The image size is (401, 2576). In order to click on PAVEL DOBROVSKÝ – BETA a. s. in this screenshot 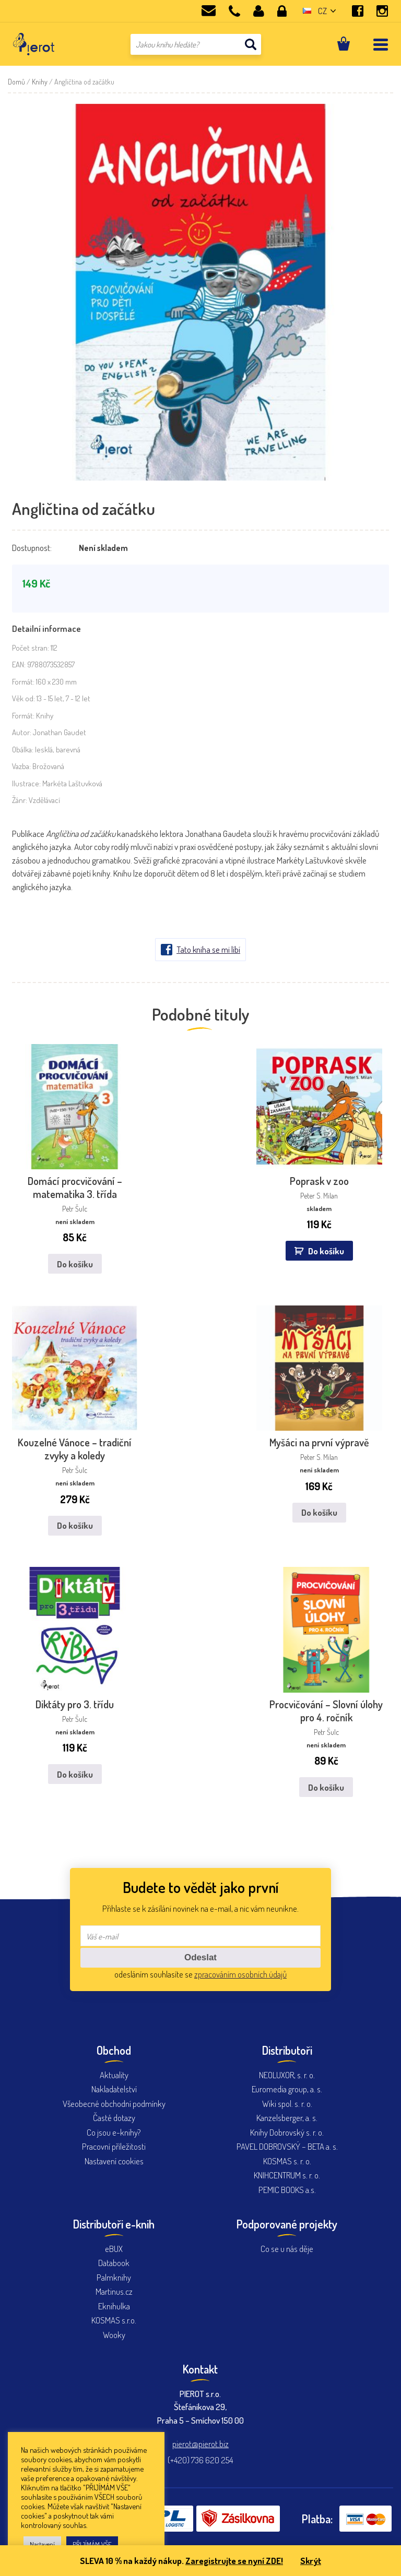, I will do `click(287, 2132)`.